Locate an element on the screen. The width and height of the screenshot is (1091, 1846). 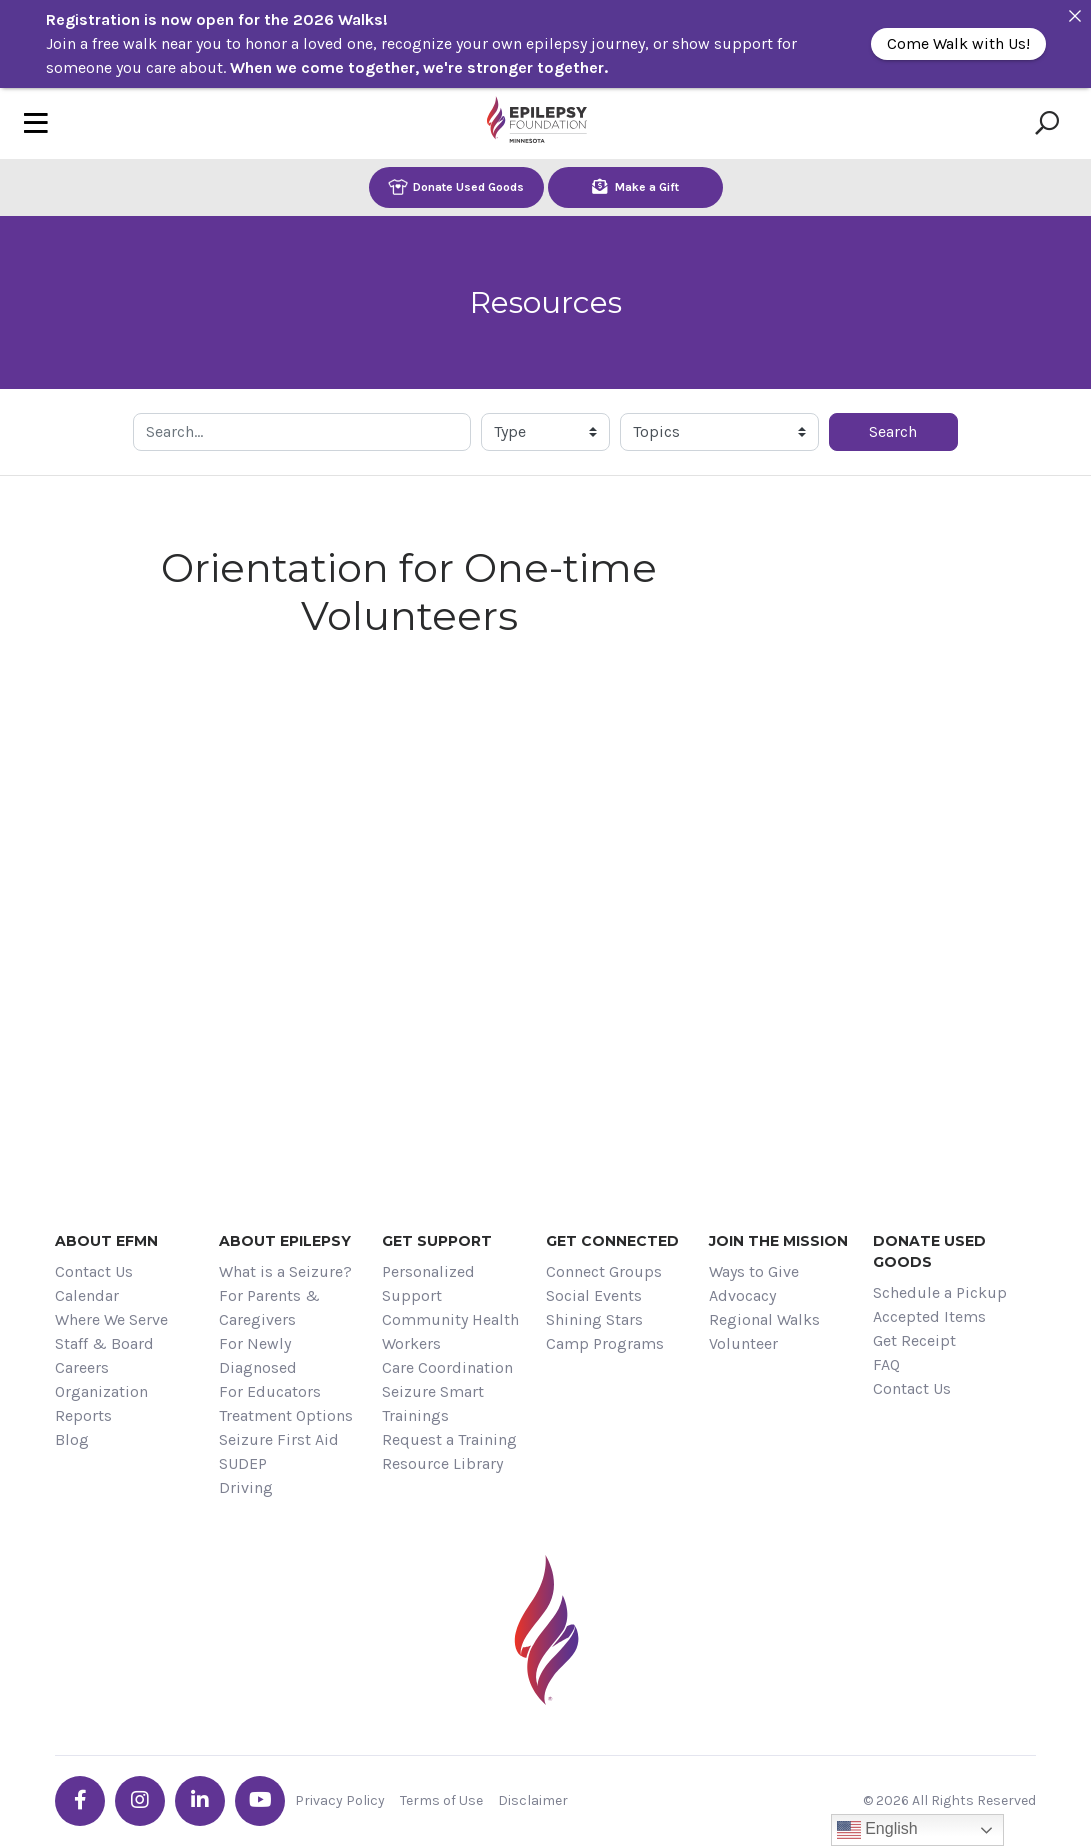
Contact Us is located at coordinates (94, 1271).